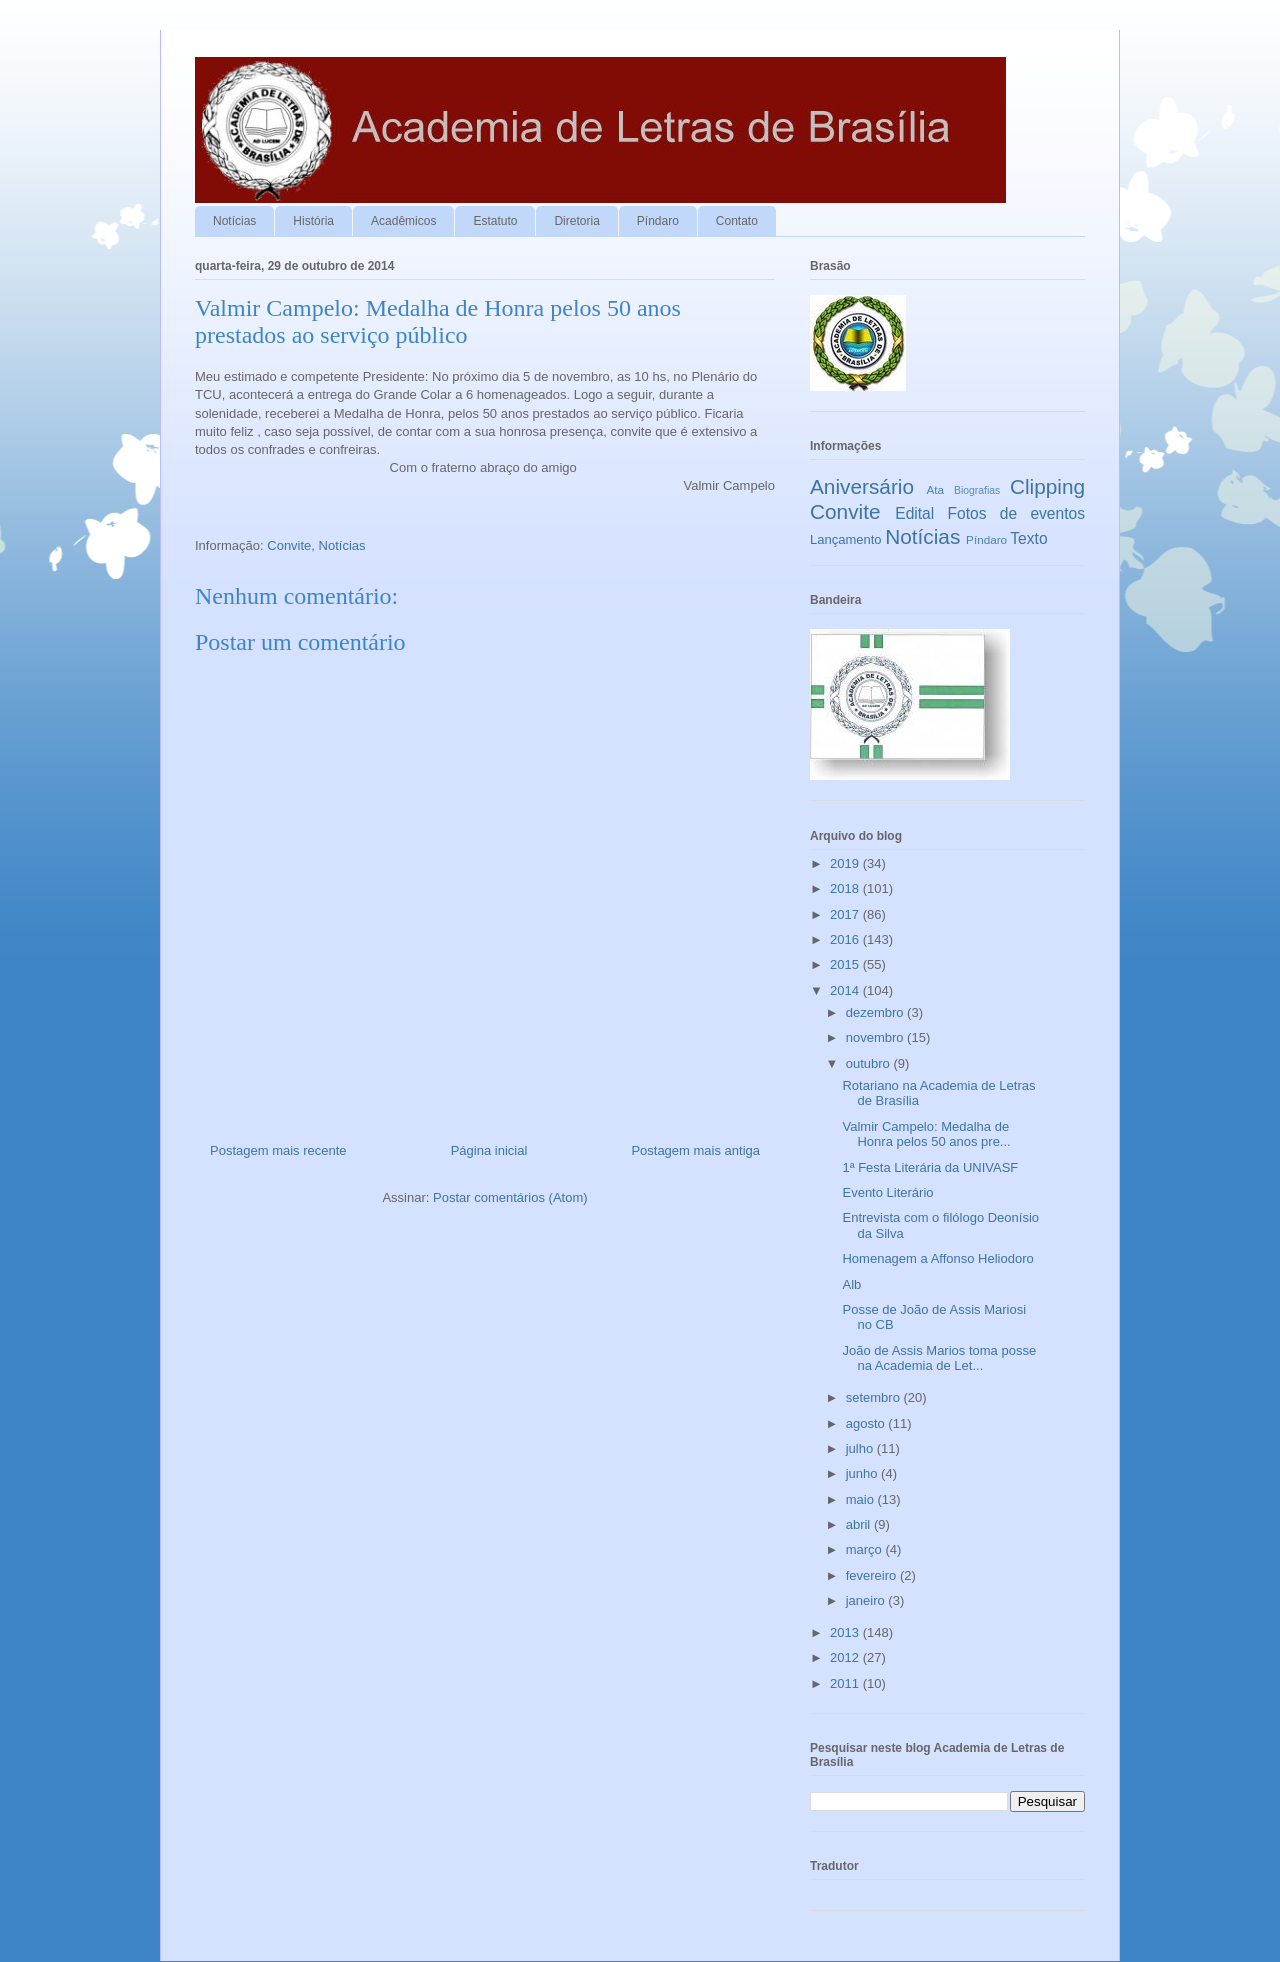 The image size is (1280, 1962). What do you see at coordinates (576, 221) in the screenshot?
I see `Diretoria` at bounding box center [576, 221].